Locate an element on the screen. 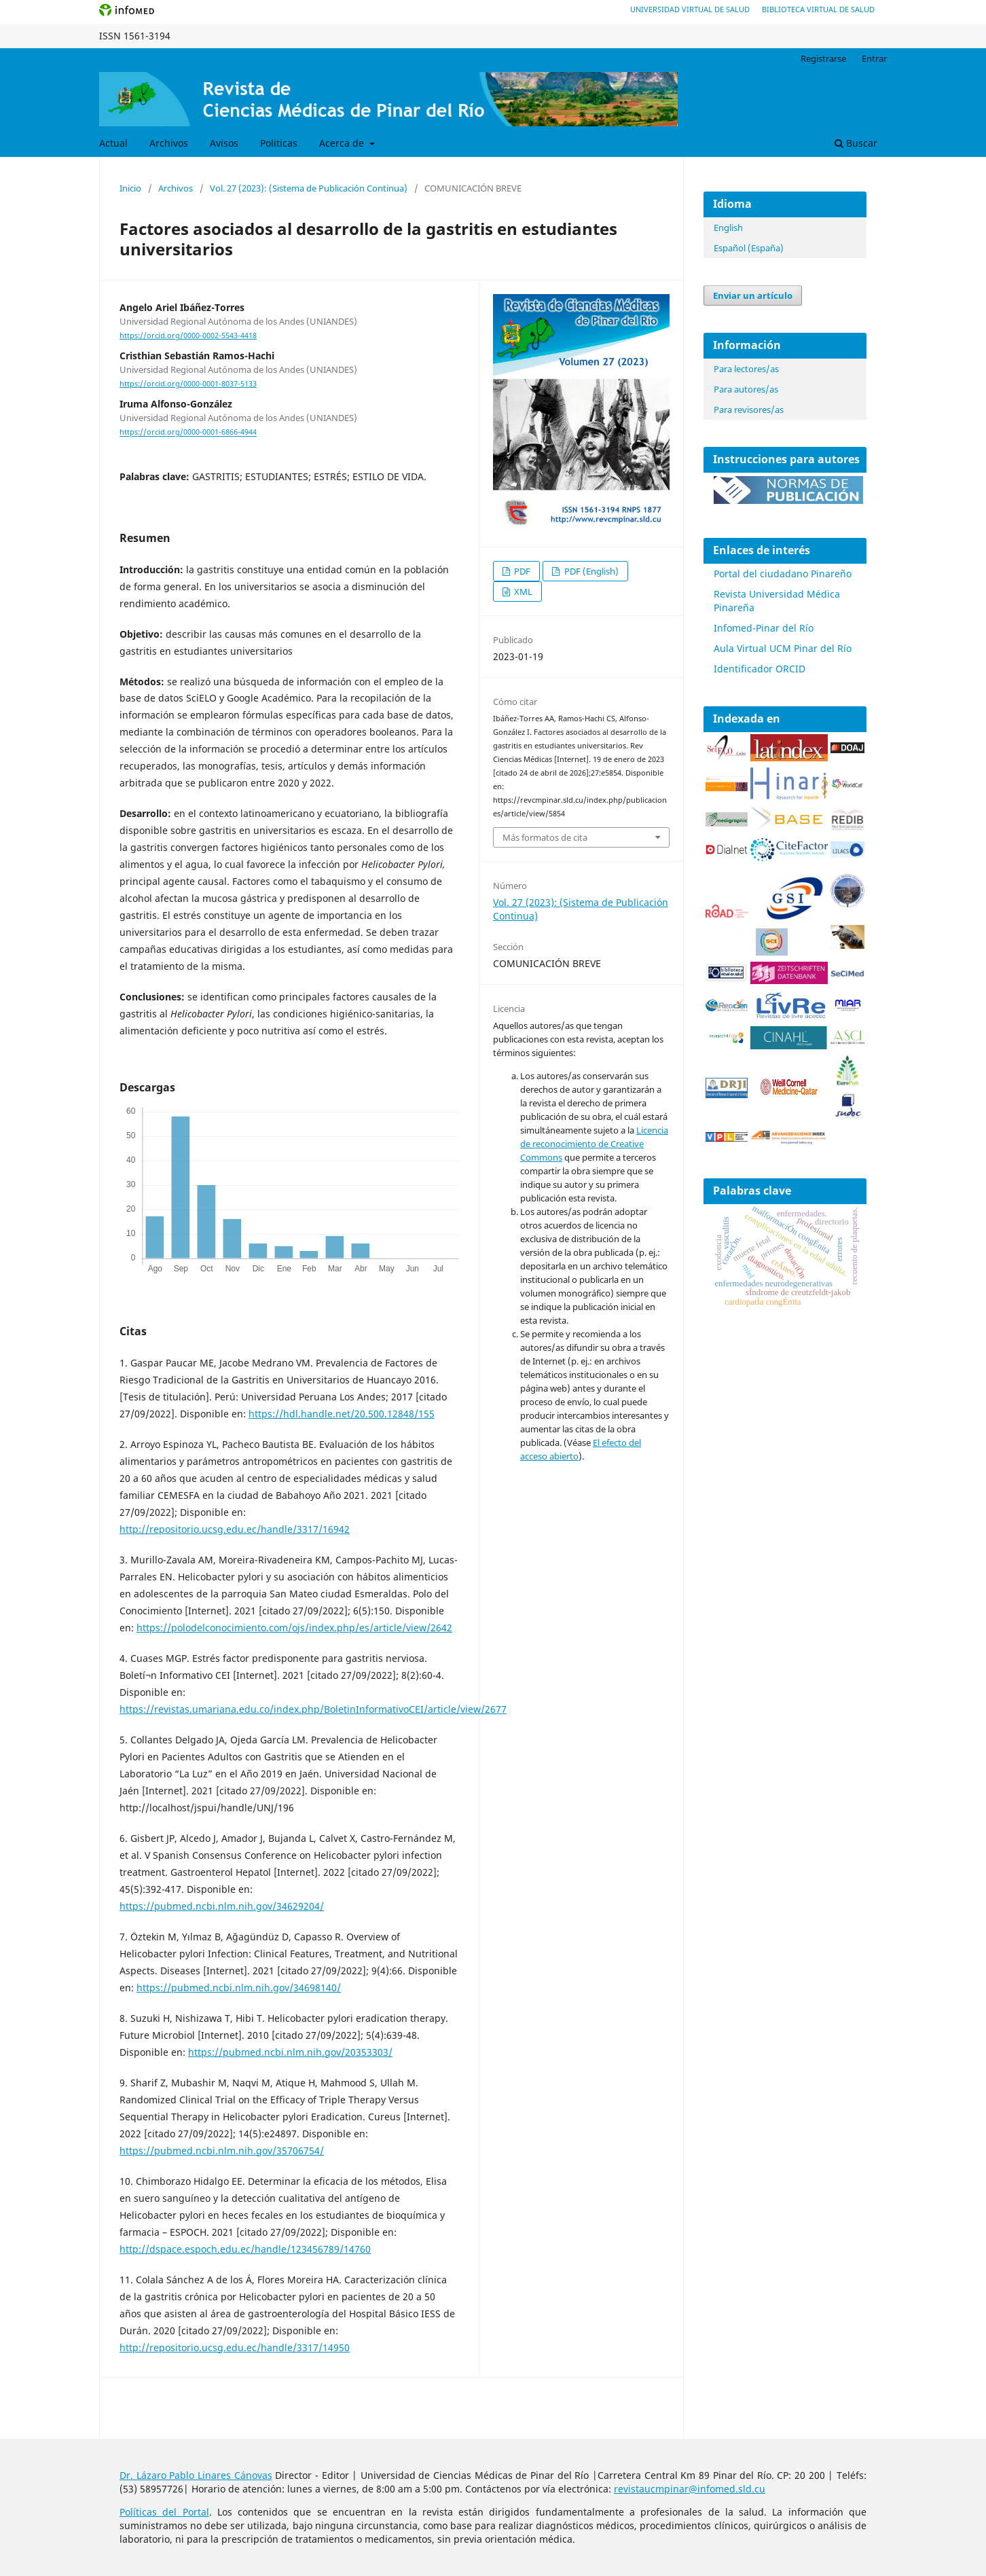 This screenshot has height=2576, width=986. Inicio is located at coordinates (130, 188).